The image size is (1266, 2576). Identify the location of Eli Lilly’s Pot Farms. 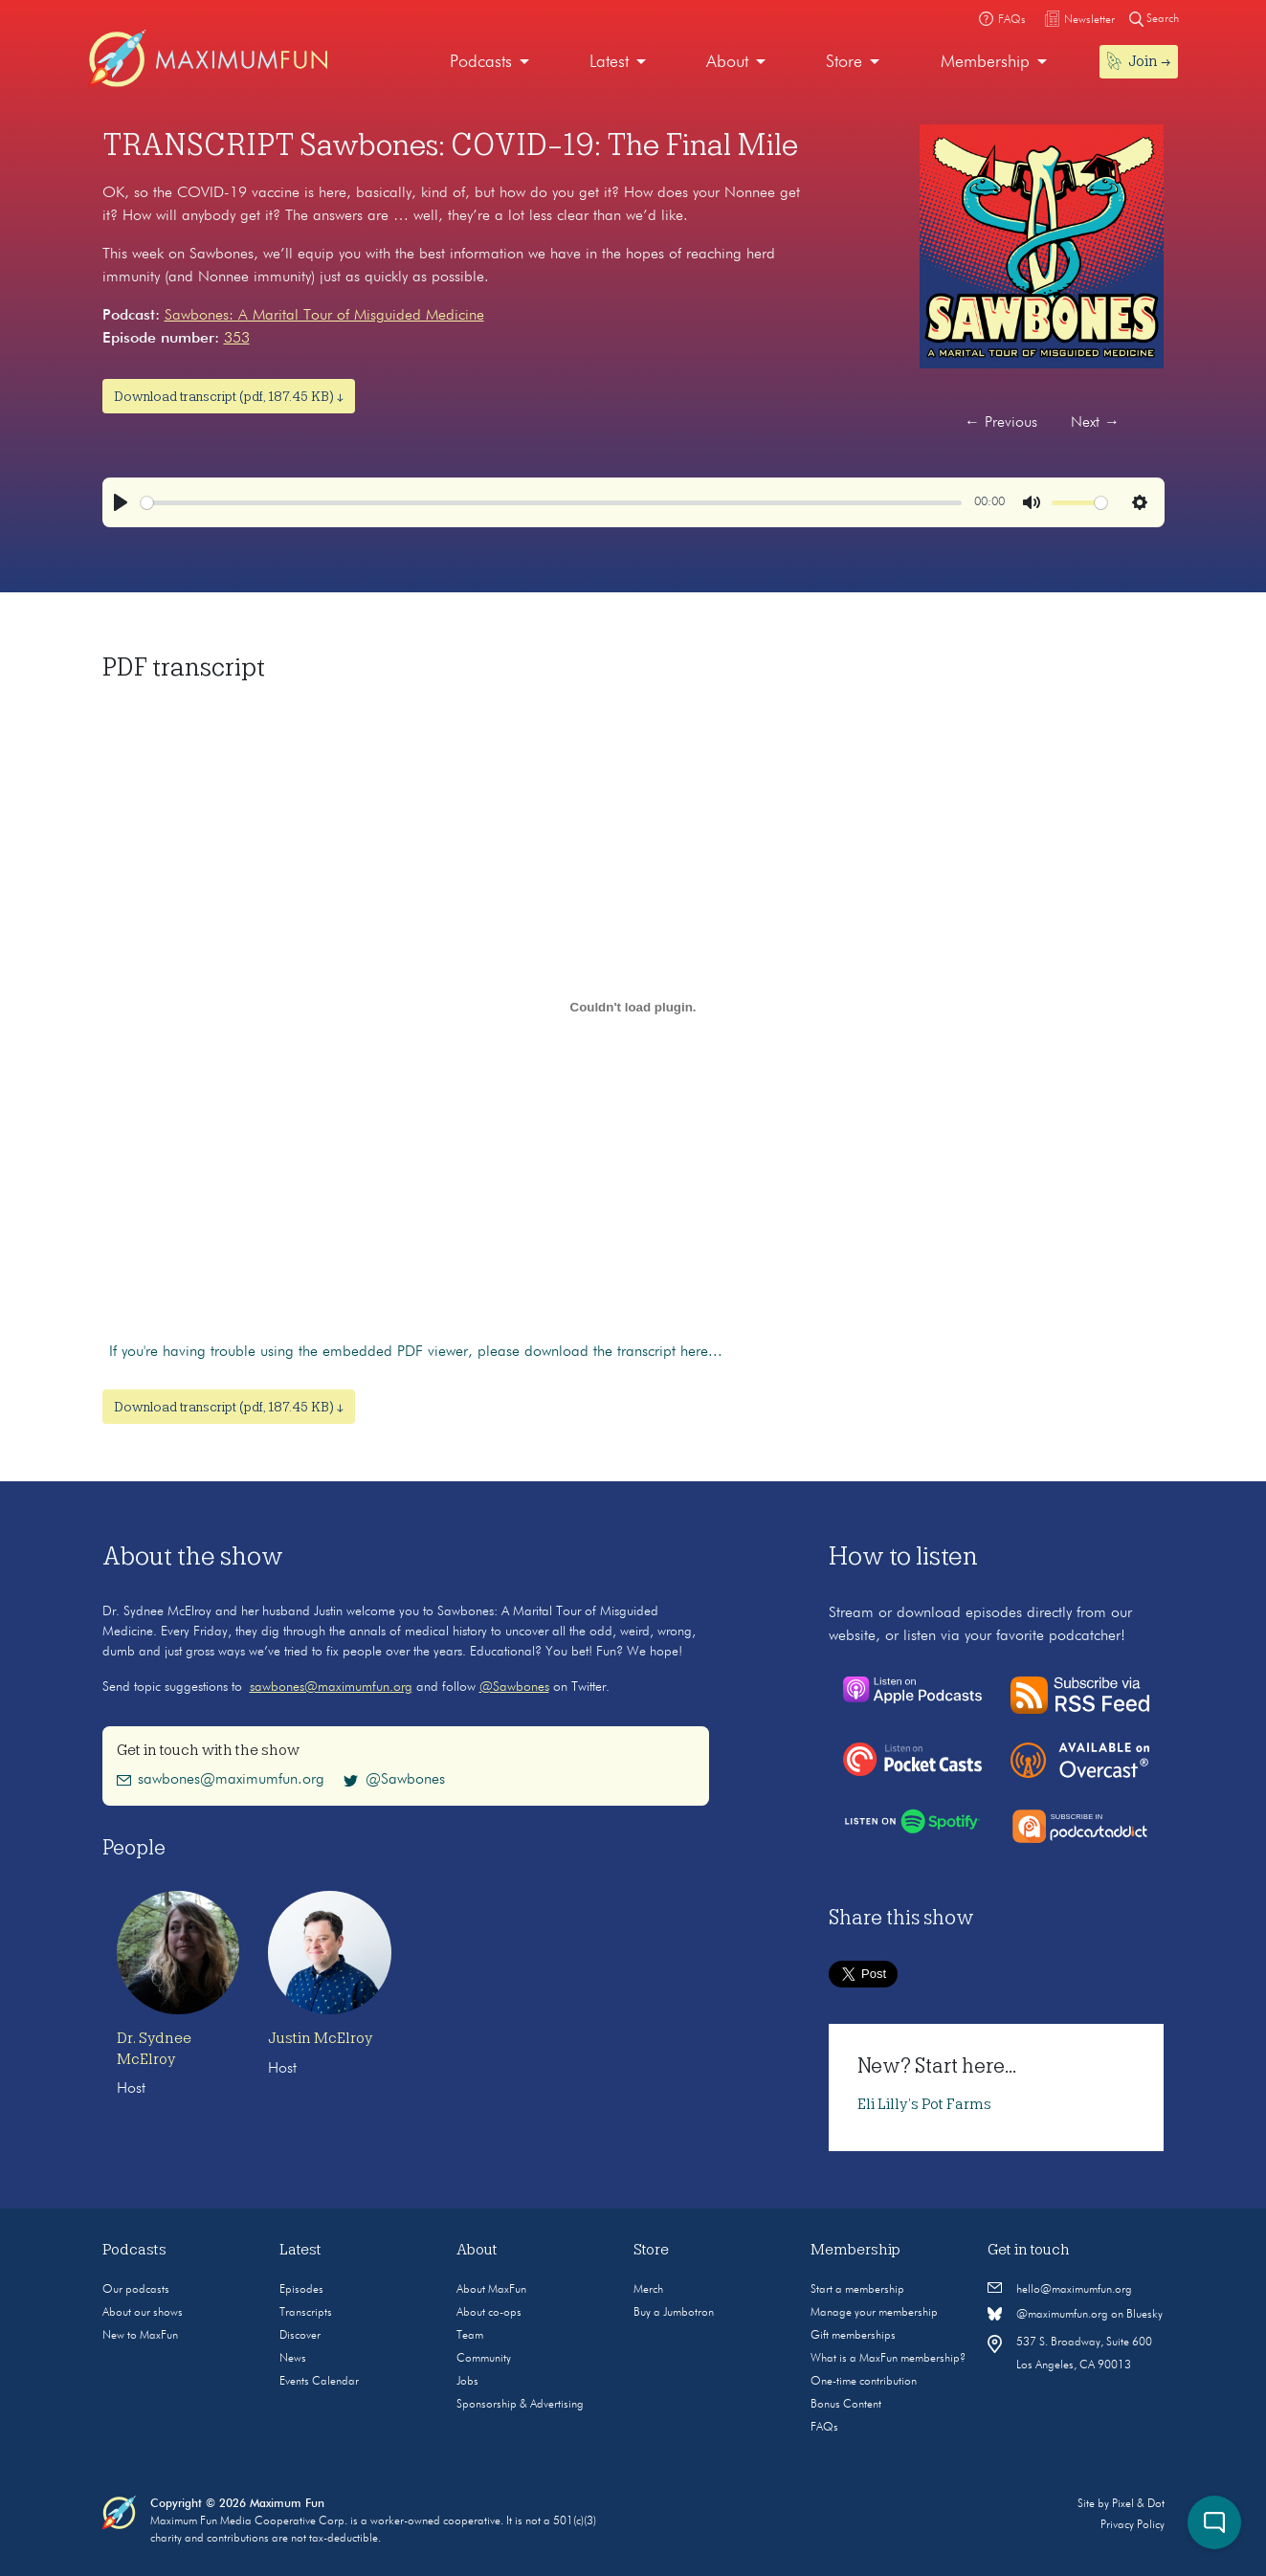
(924, 2104).